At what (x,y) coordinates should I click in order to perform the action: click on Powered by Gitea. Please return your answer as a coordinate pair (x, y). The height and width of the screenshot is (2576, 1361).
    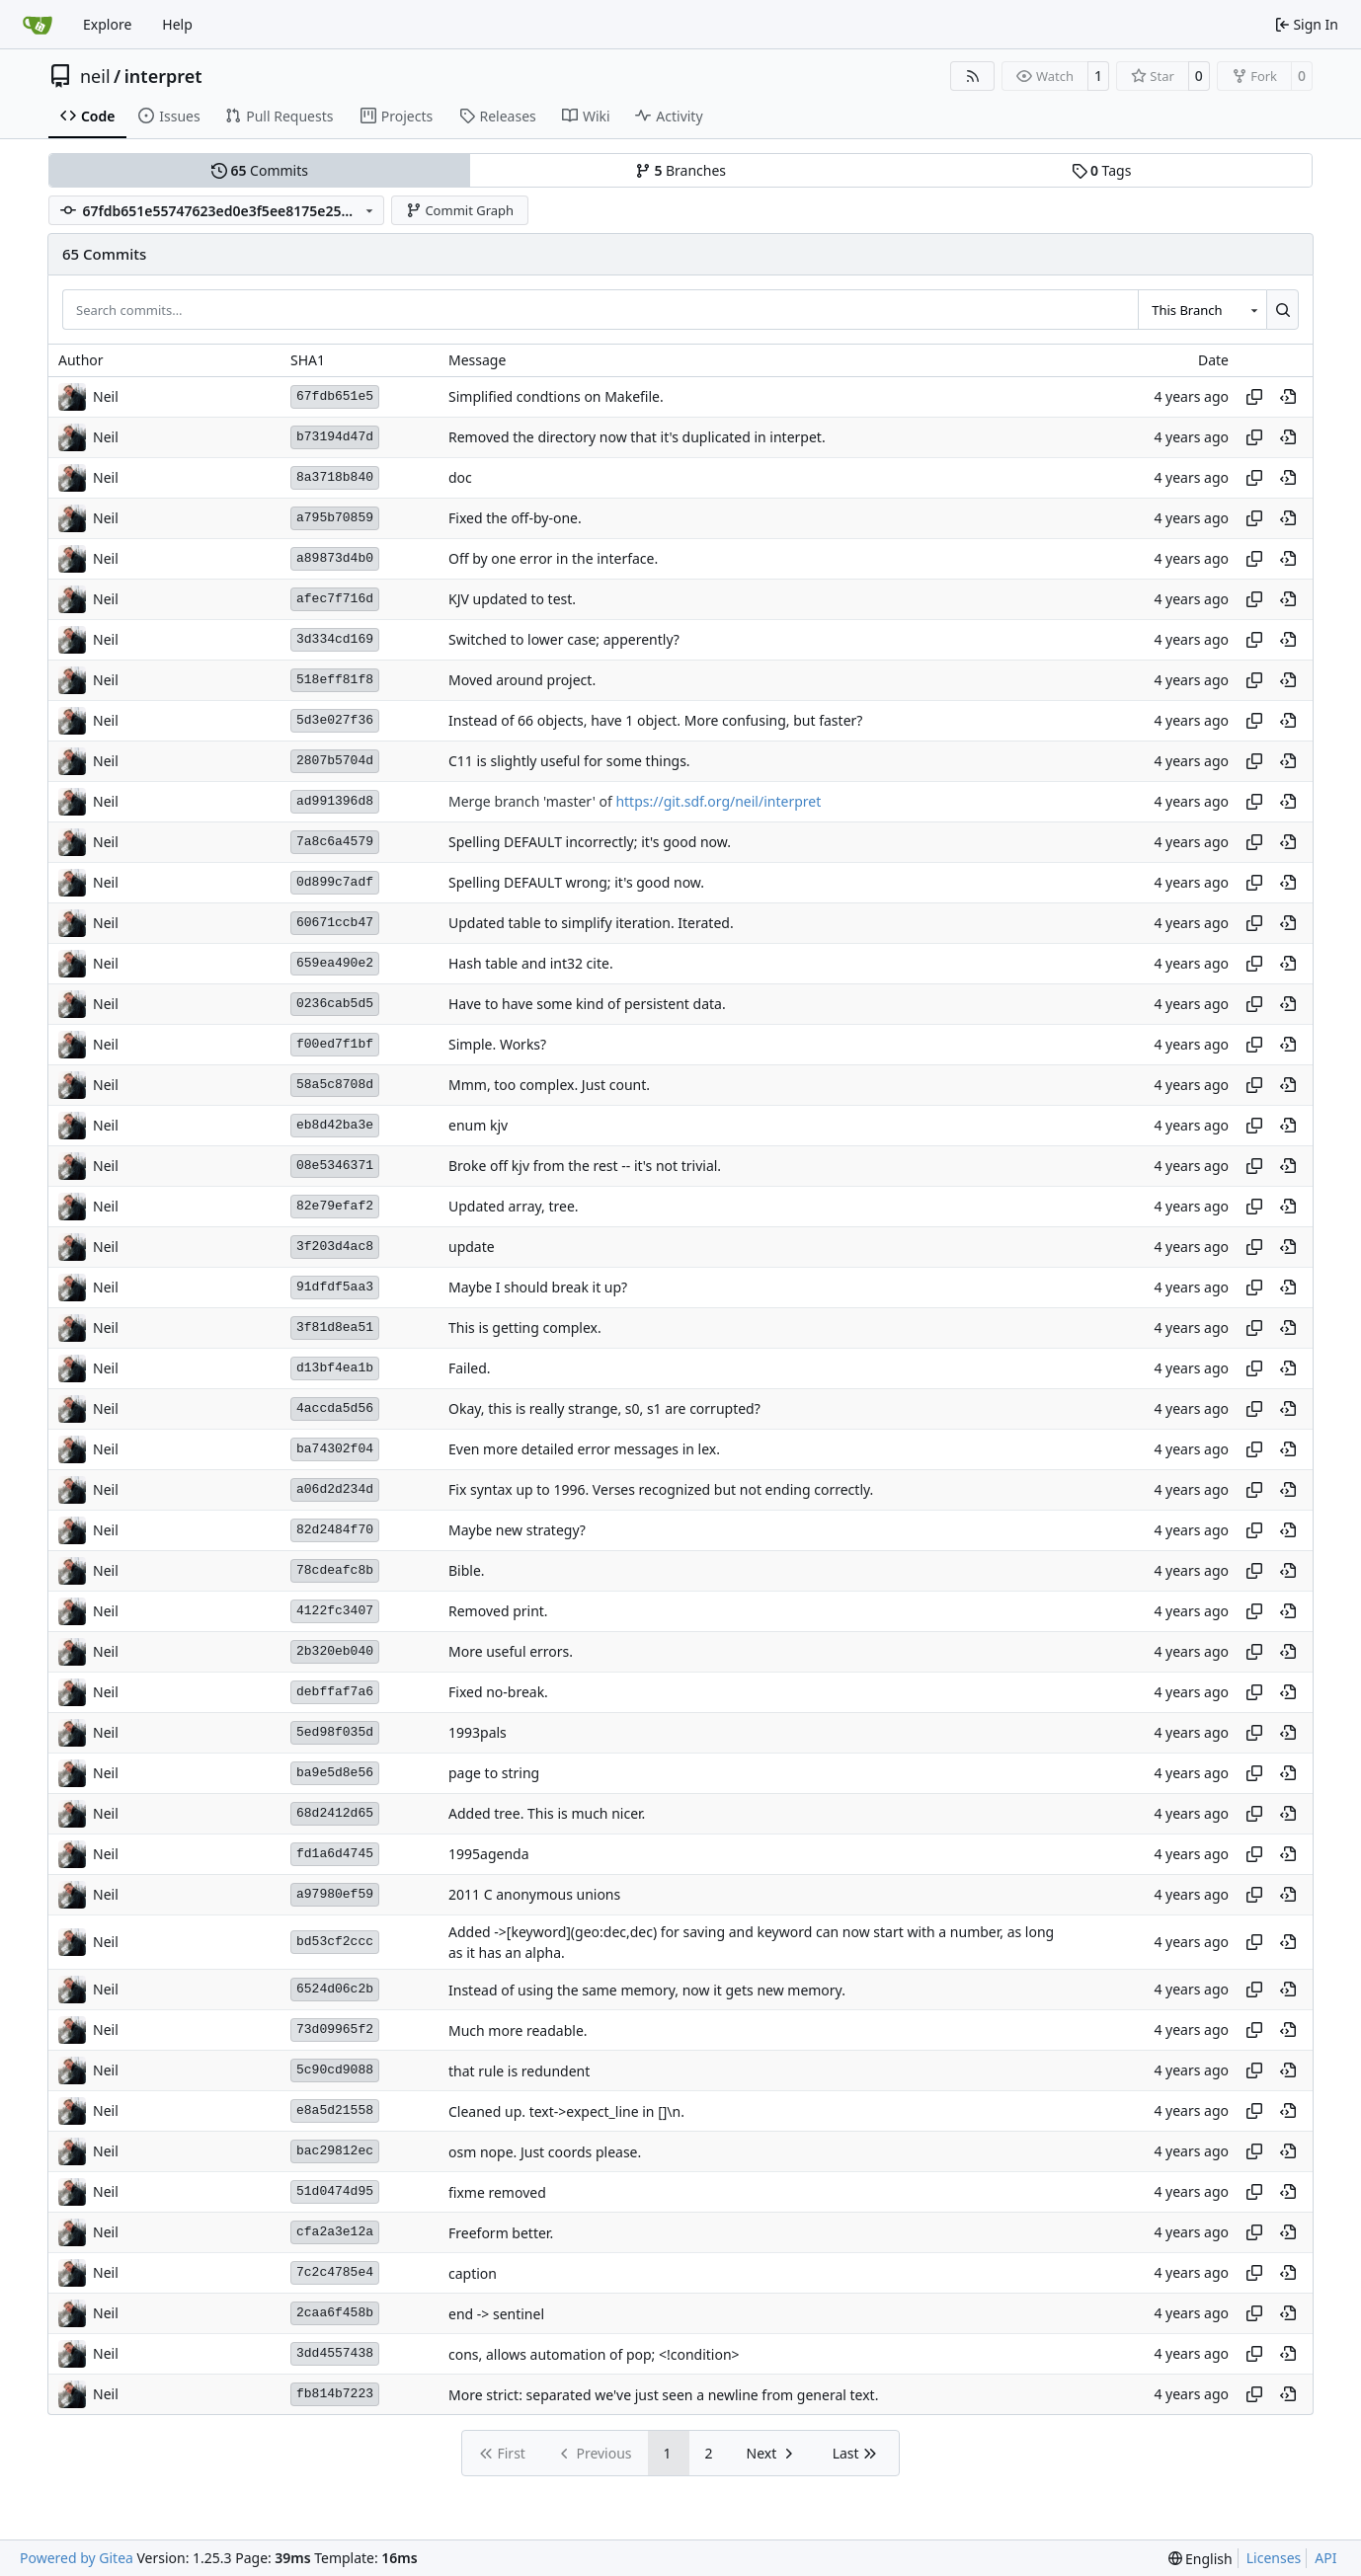
    Looking at the image, I should click on (76, 2557).